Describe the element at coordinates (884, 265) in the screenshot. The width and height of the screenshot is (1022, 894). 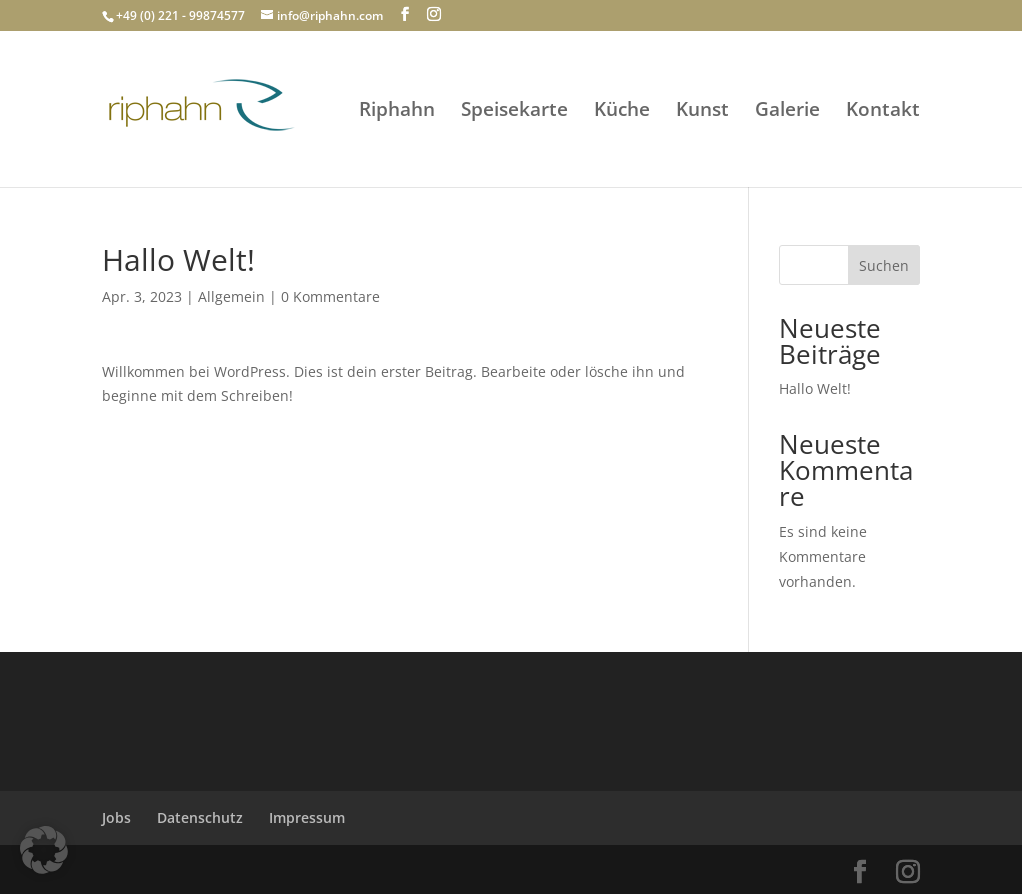
I see `Suchen` at that location.